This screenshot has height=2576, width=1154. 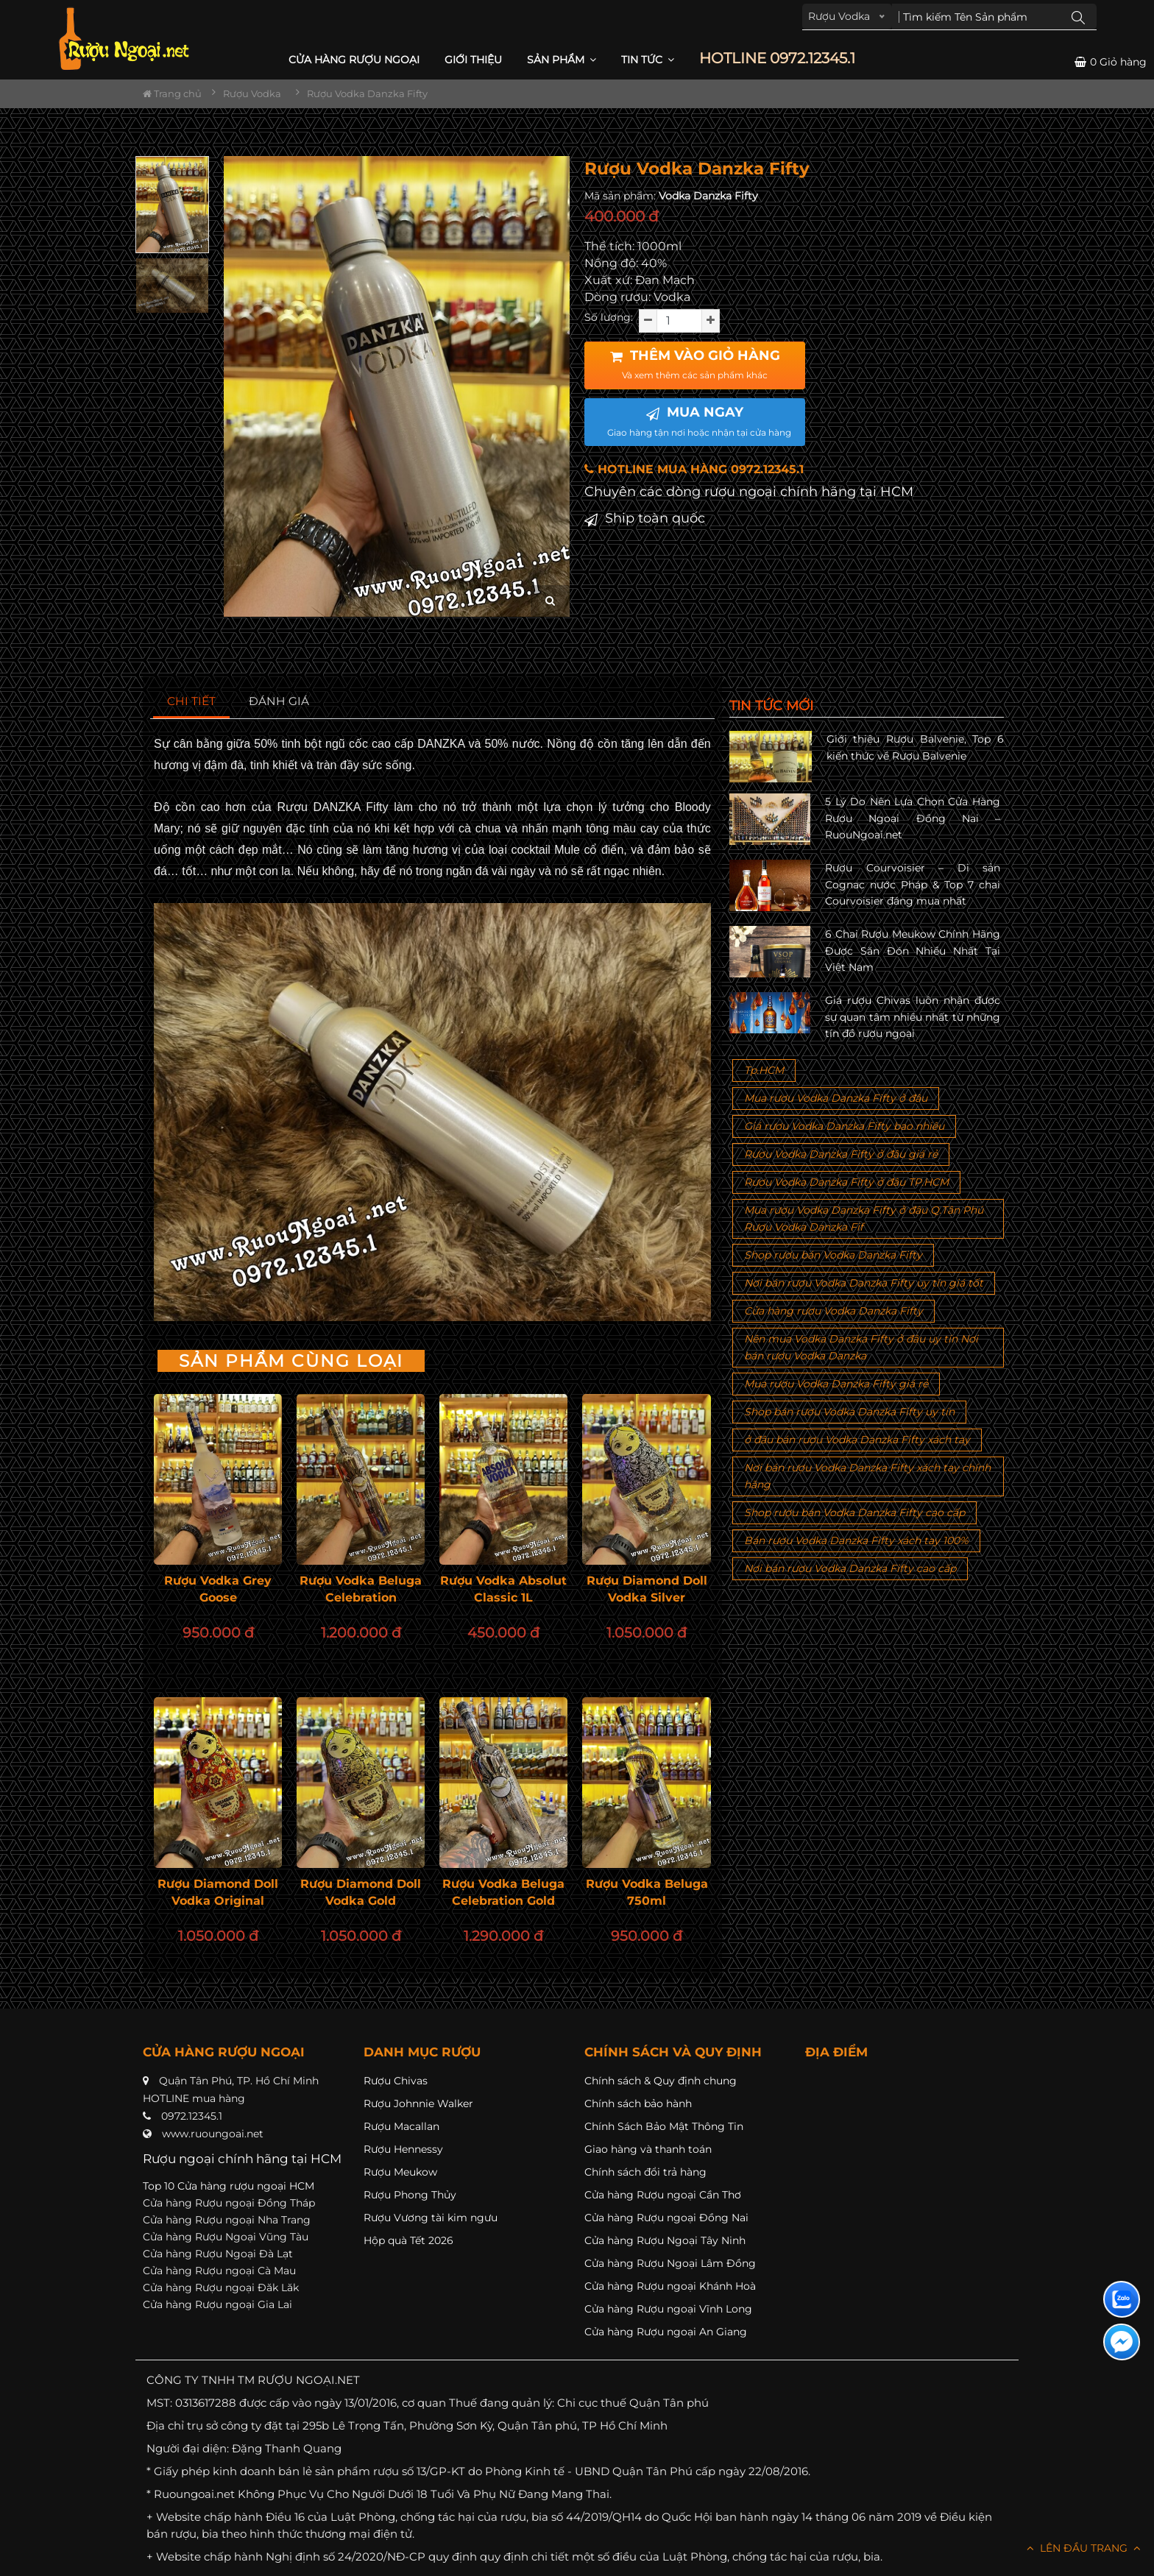 What do you see at coordinates (550, 601) in the screenshot?
I see `[zoom hình ảnh]` at bounding box center [550, 601].